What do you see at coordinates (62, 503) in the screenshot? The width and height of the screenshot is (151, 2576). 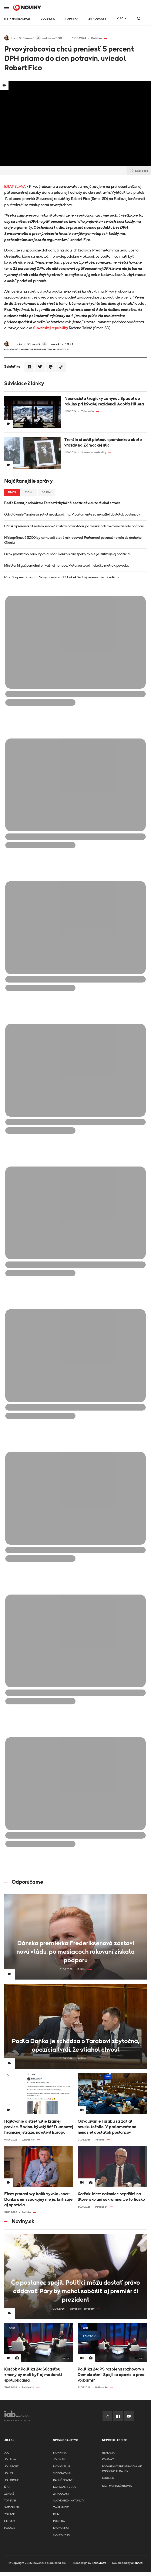 I see `Podľa Danka je schôdza o Tarabovi zbytočná, opozícia tvrdí, že stiahol chvost` at bounding box center [62, 503].